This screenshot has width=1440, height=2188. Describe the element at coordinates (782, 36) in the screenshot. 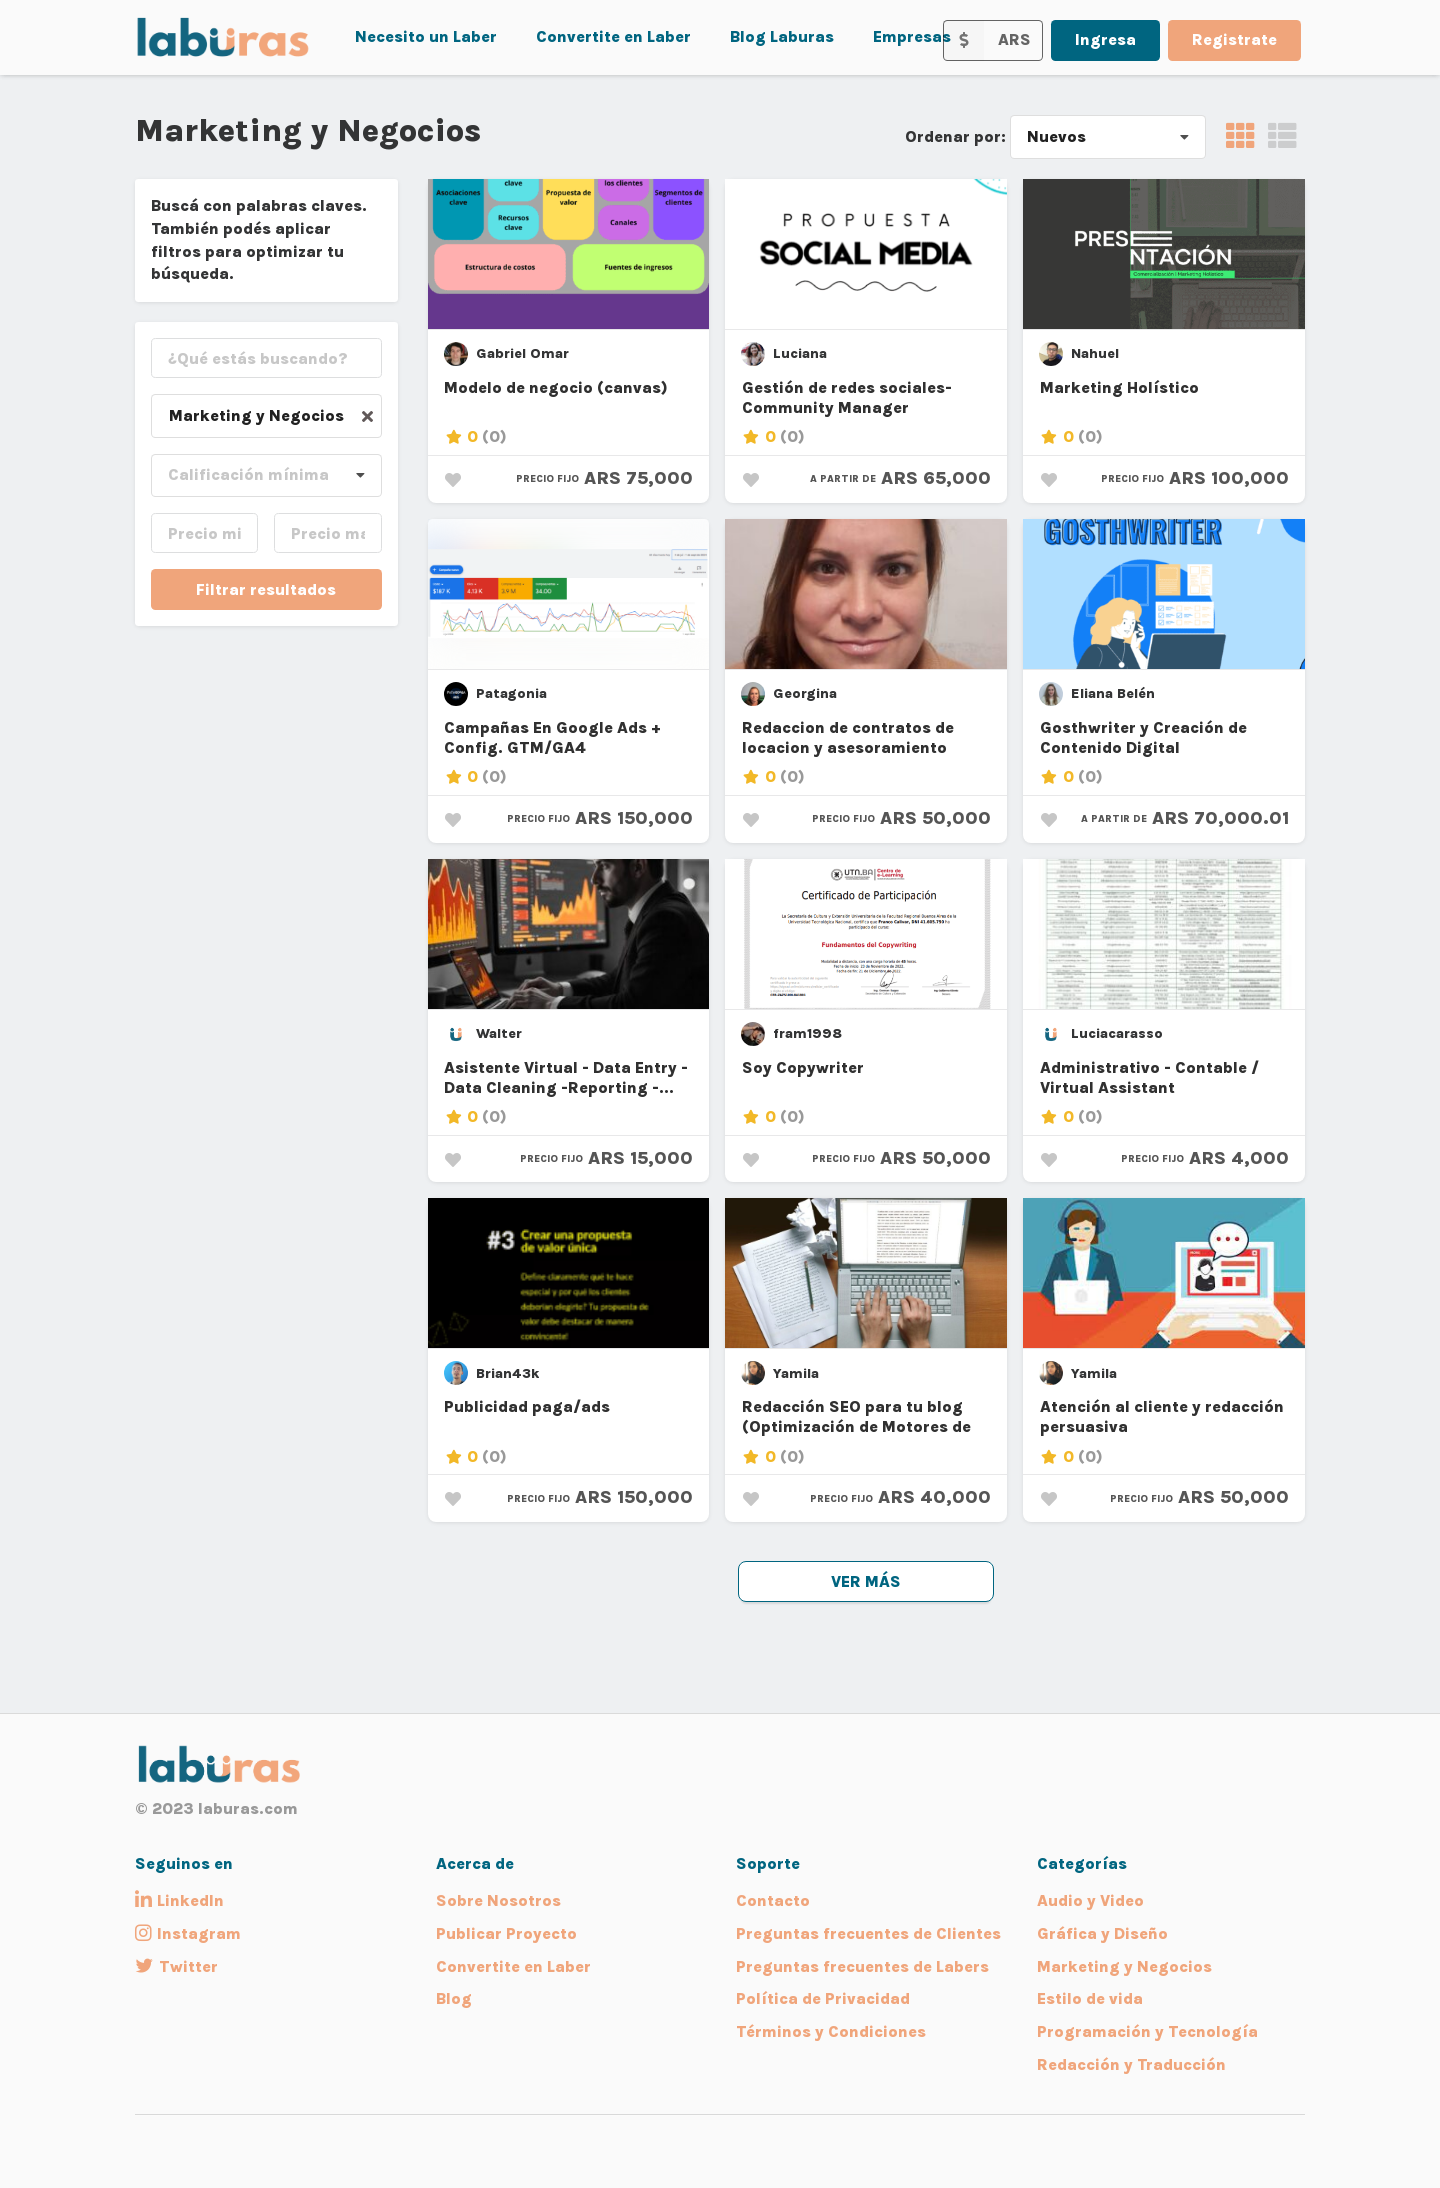

I see `Blog Laburas` at that location.